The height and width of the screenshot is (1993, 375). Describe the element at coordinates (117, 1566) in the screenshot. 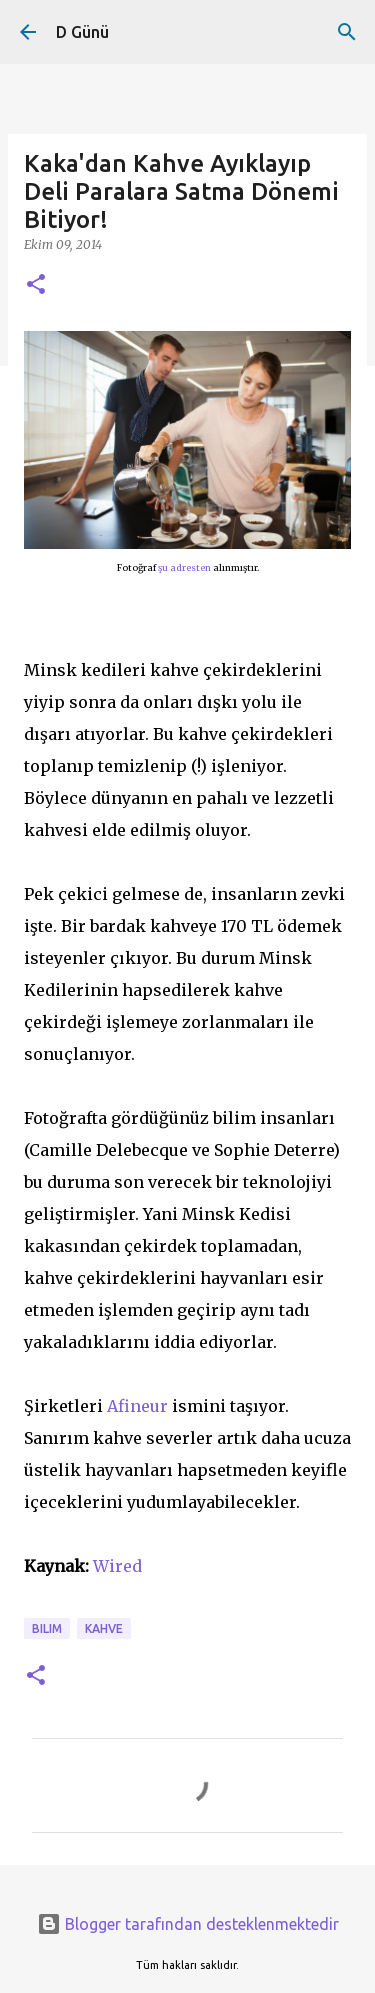

I see `Wired` at that location.